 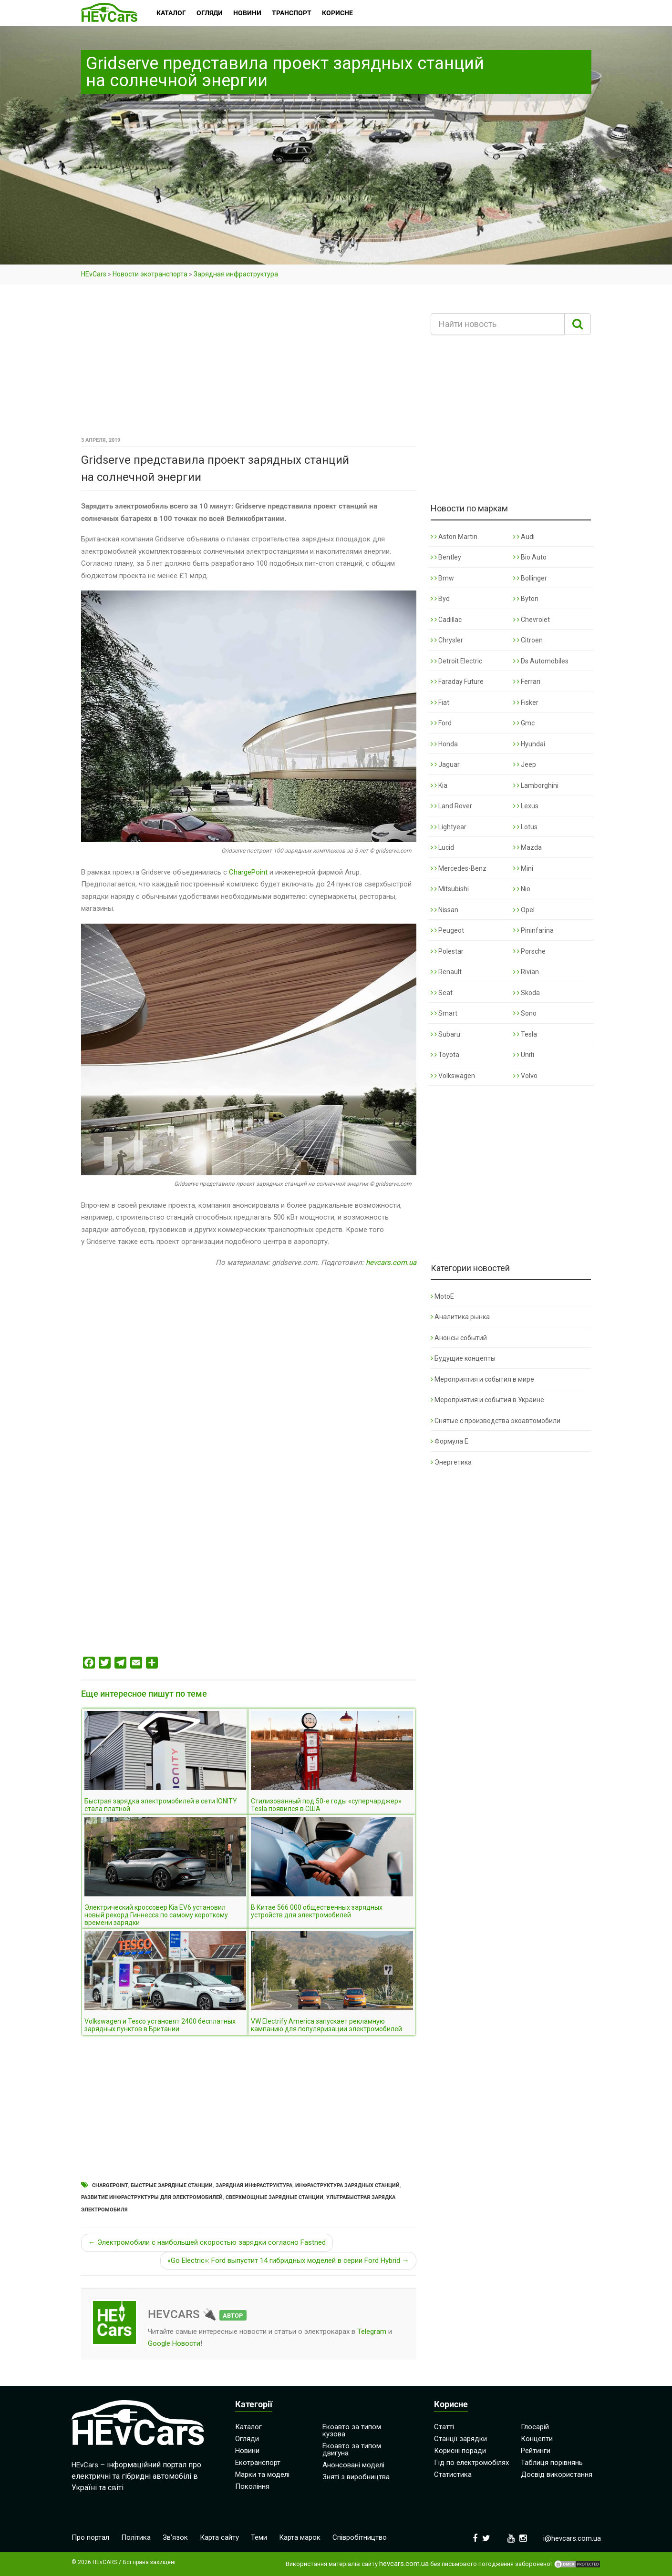 I want to click on Nissan, so click(x=444, y=910).